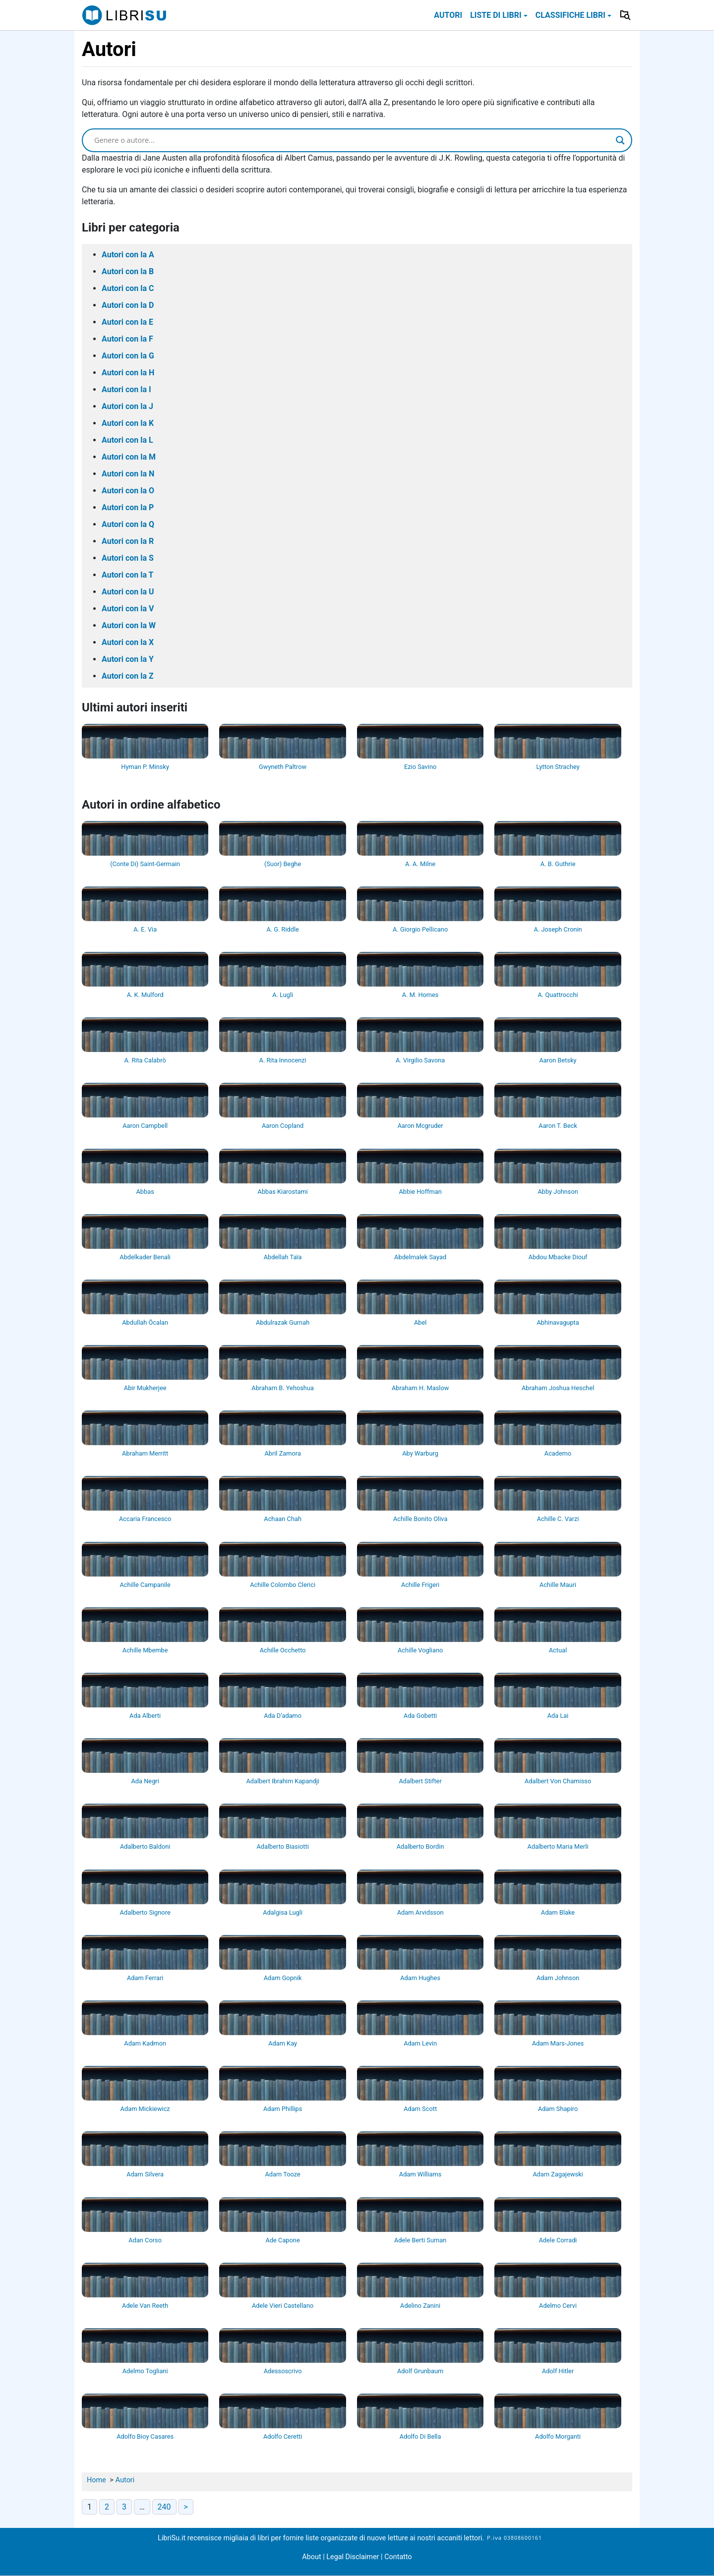 The height and width of the screenshot is (2576, 714). What do you see at coordinates (128, 305) in the screenshot?
I see `Autori con la D` at bounding box center [128, 305].